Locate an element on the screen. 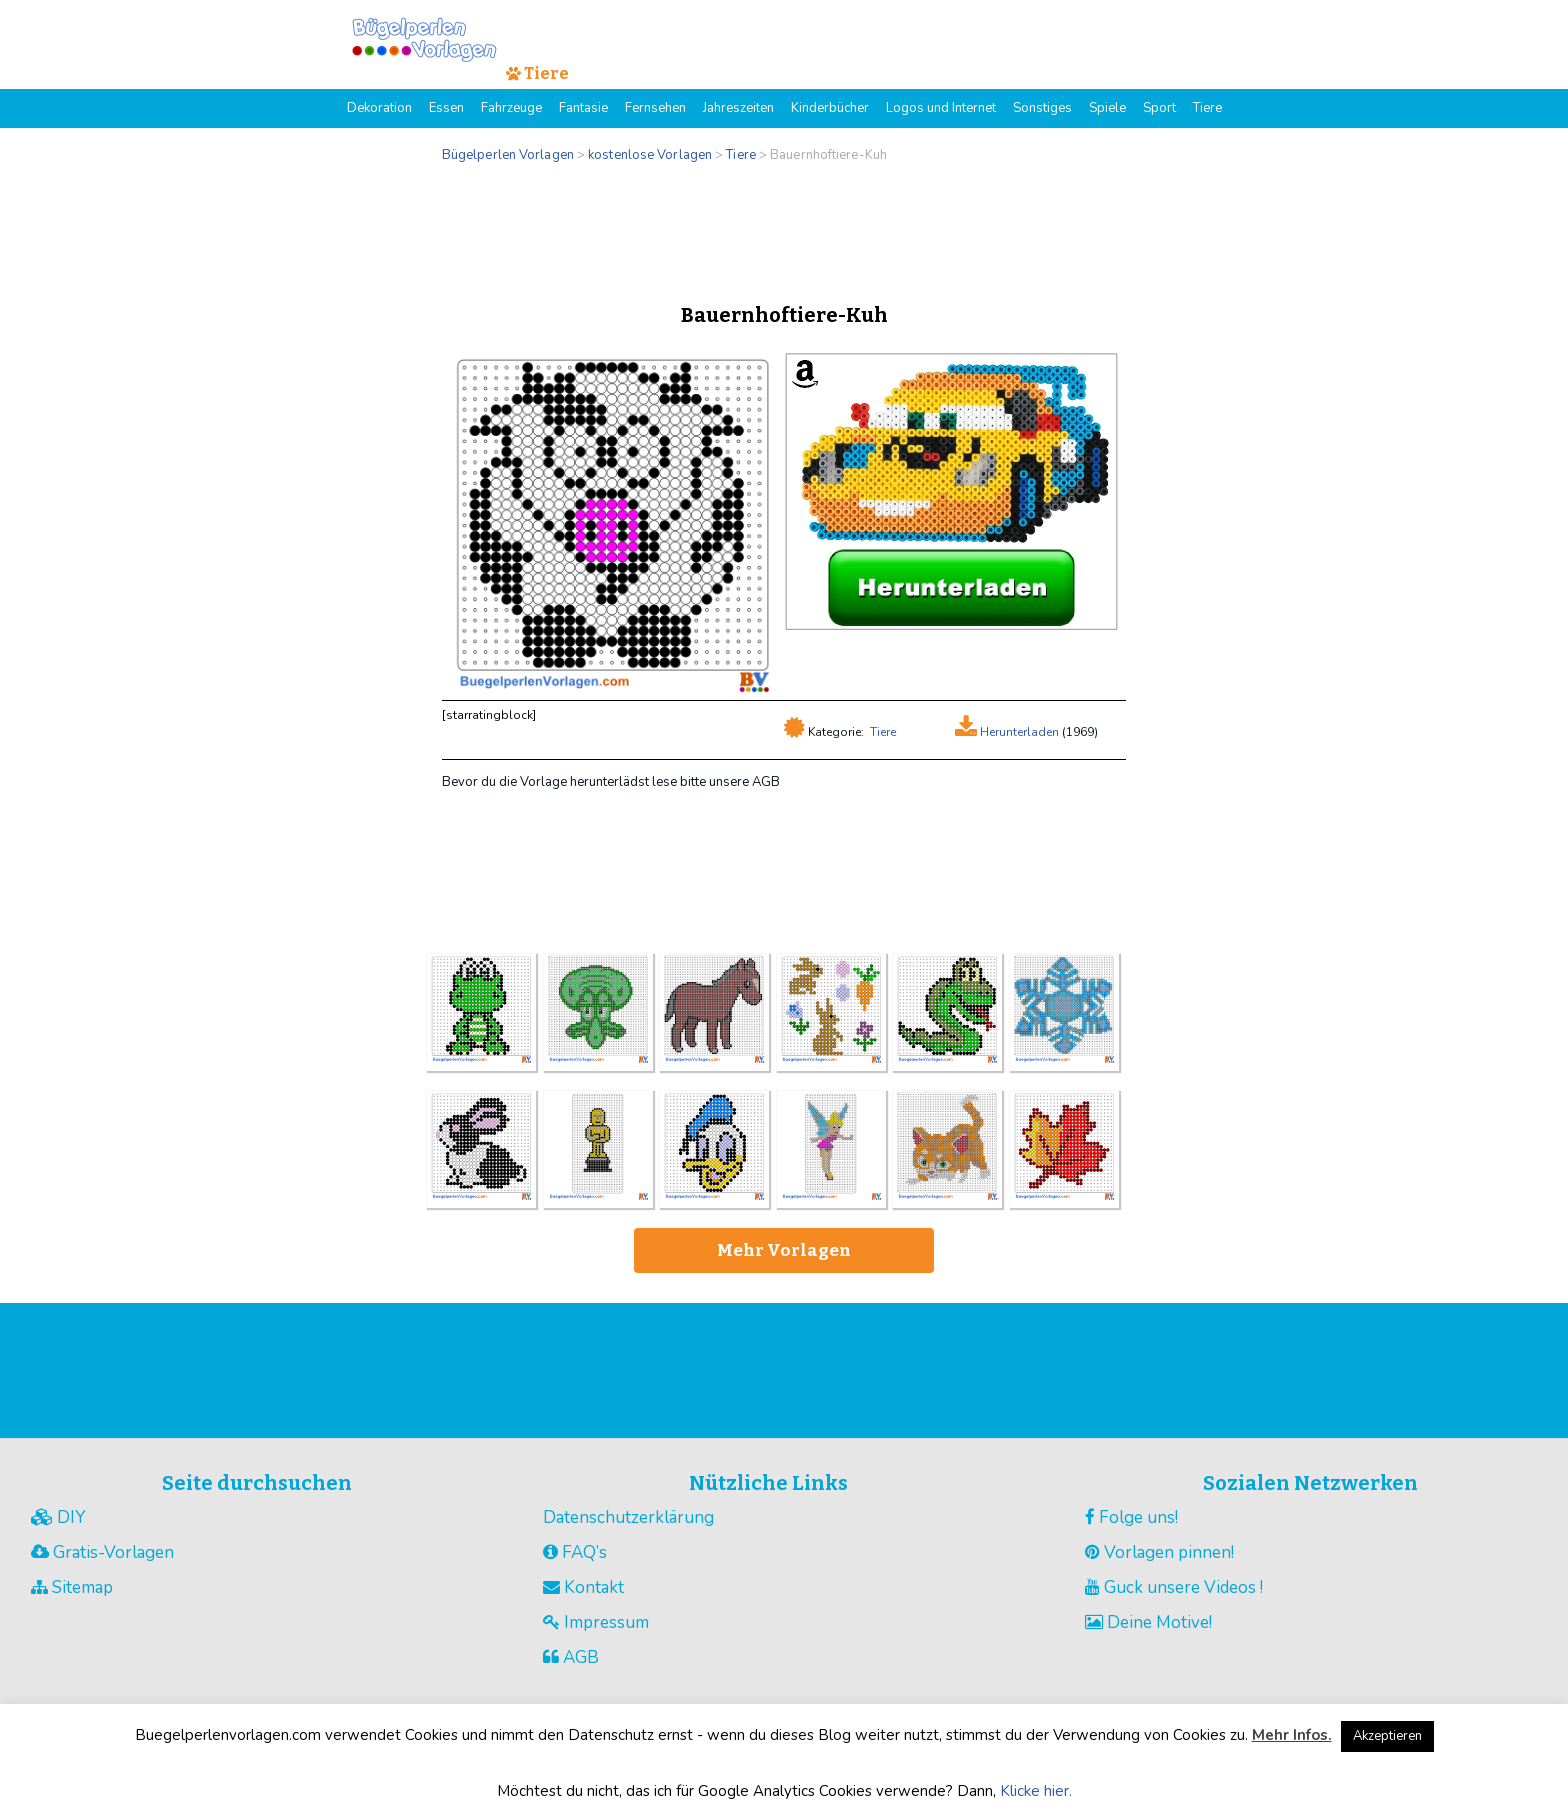  [Advertisement] is located at coordinates (784, 228).